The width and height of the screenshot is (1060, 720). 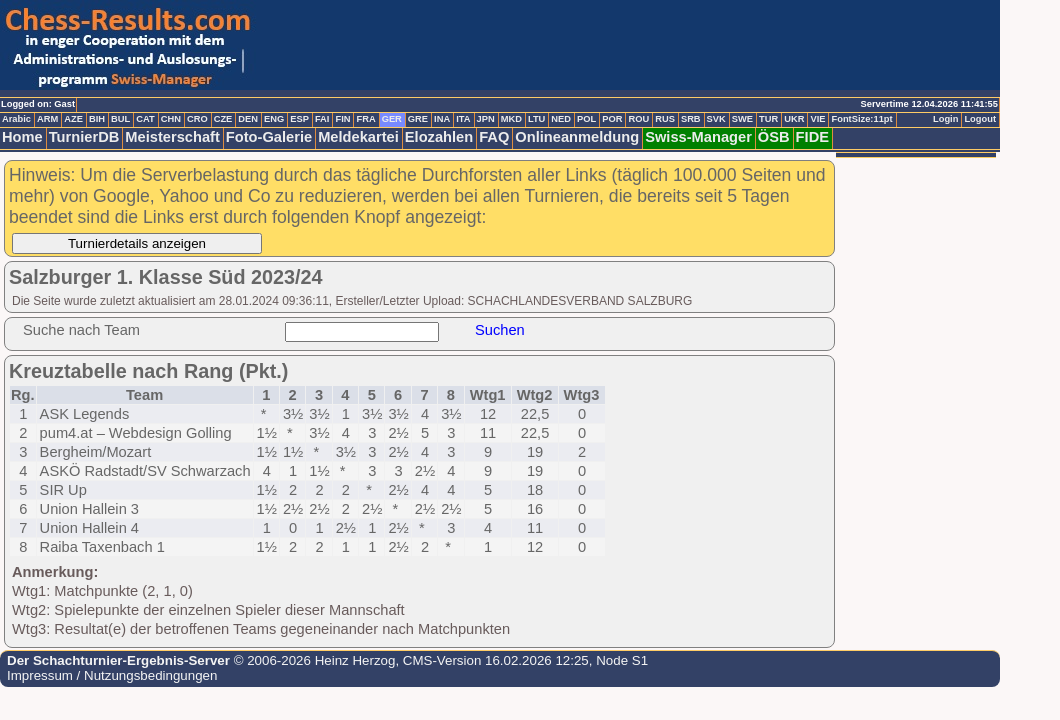 What do you see at coordinates (861, 119) in the screenshot?
I see `FontSize:11pt` at bounding box center [861, 119].